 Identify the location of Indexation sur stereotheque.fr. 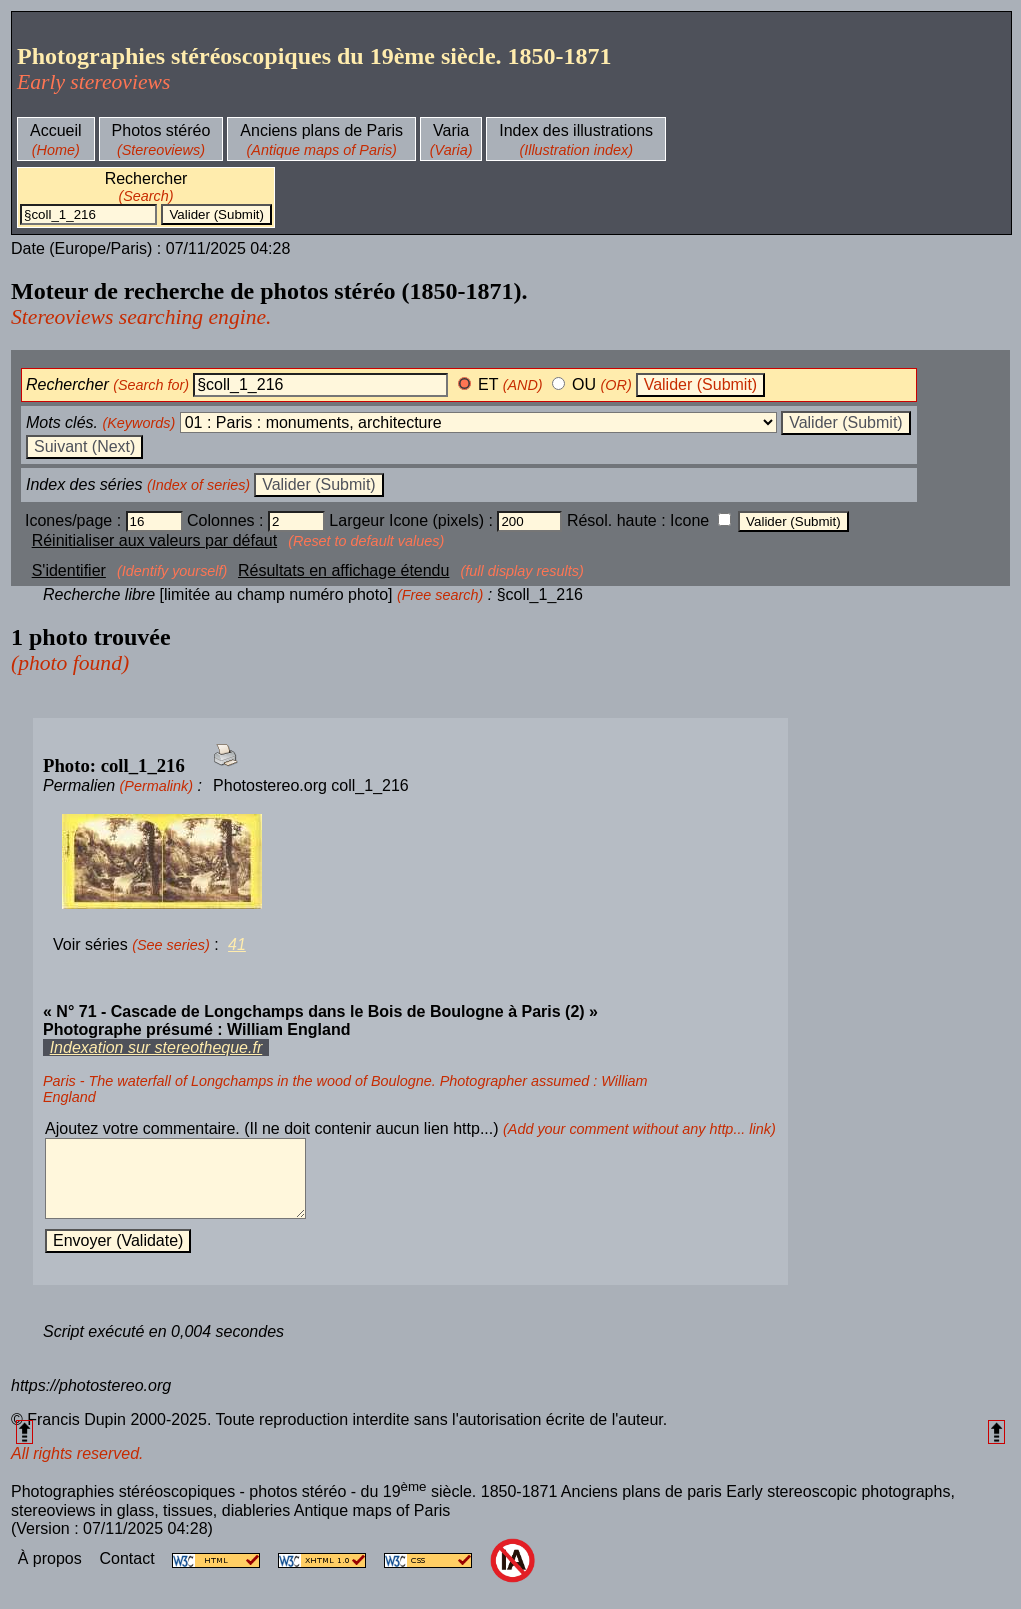
(156, 1047).